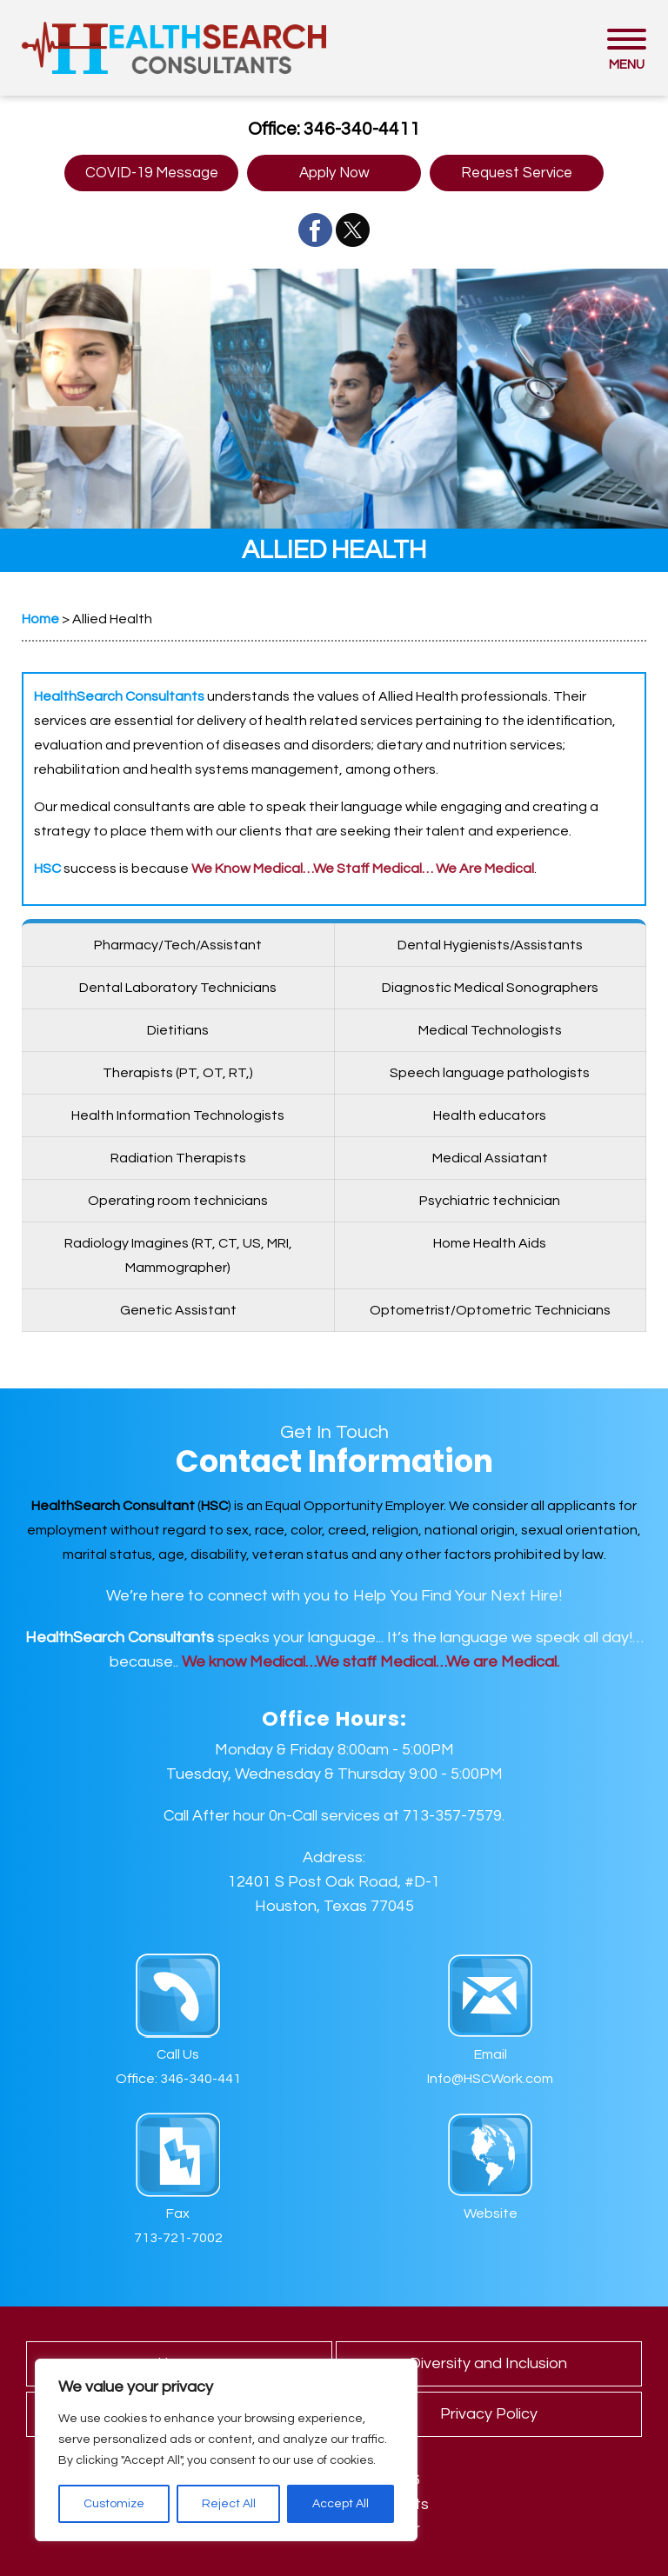 The width and height of the screenshot is (668, 2576). I want to click on Diversity and Inclusion, so click(488, 2363).